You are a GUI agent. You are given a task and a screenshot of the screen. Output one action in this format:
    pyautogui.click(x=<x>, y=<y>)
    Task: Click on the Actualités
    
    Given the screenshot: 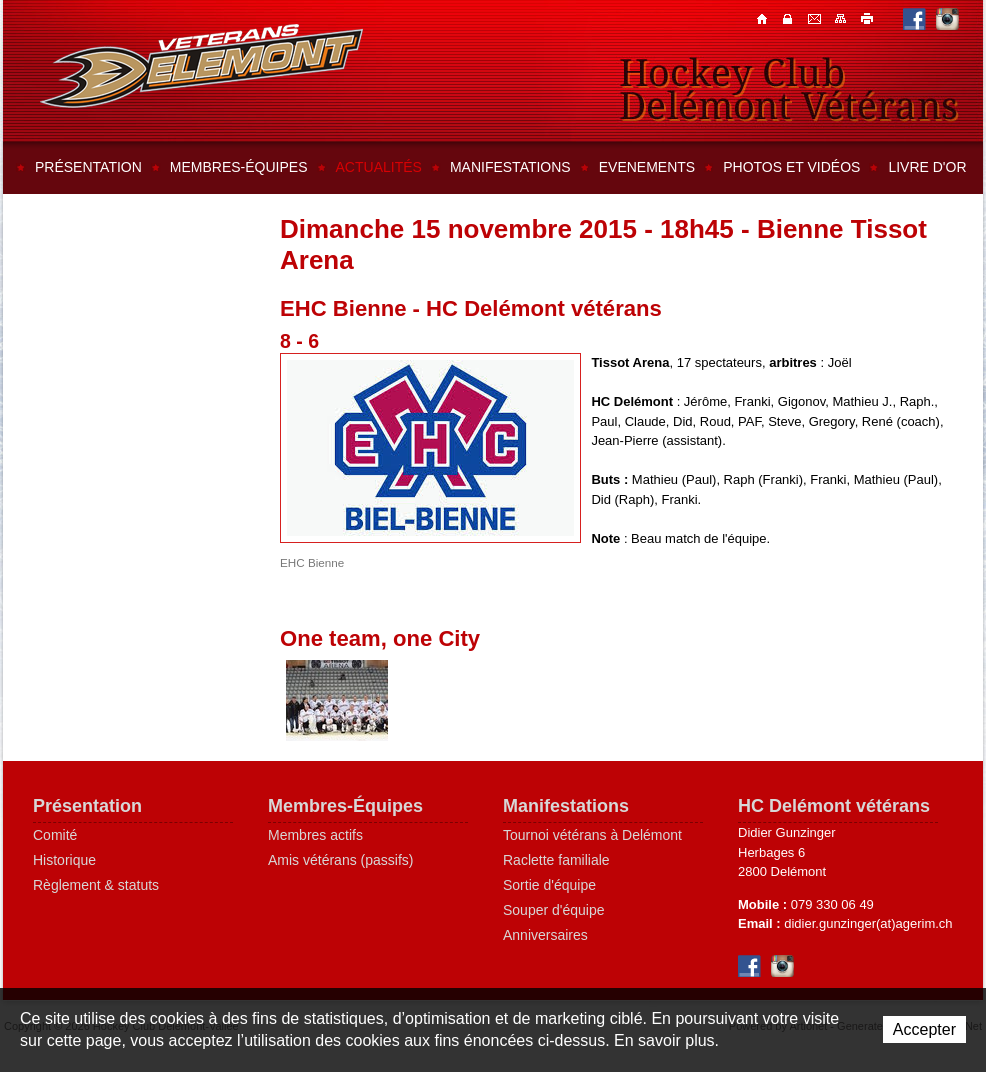 What is the action you would take?
    pyautogui.click(x=379, y=167)
    